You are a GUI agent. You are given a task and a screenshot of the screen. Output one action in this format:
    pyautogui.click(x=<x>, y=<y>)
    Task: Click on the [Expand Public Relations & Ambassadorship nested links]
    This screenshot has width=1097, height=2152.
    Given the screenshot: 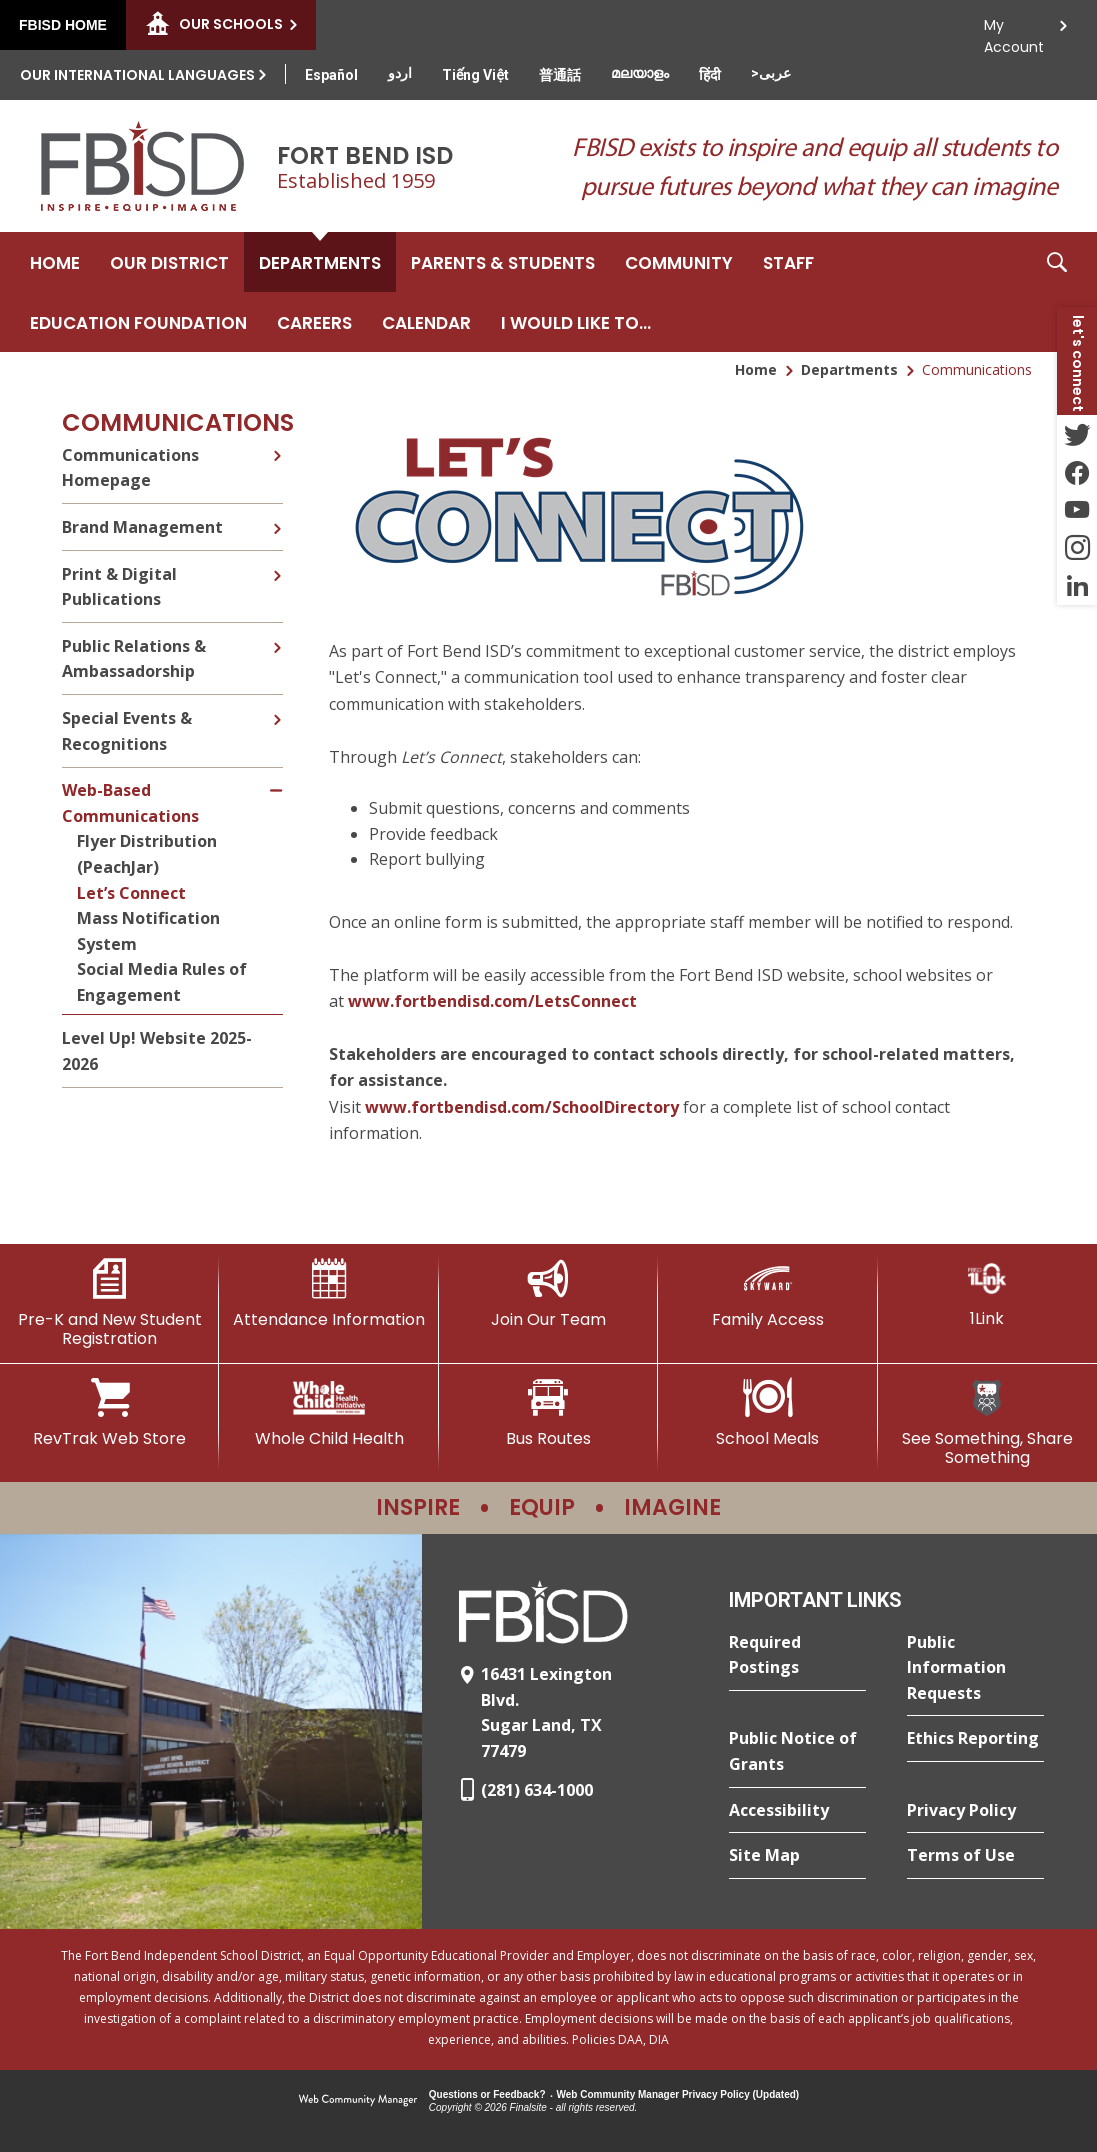 What is the action you would take?
    pyautogui.click(x=277, y=633)
    